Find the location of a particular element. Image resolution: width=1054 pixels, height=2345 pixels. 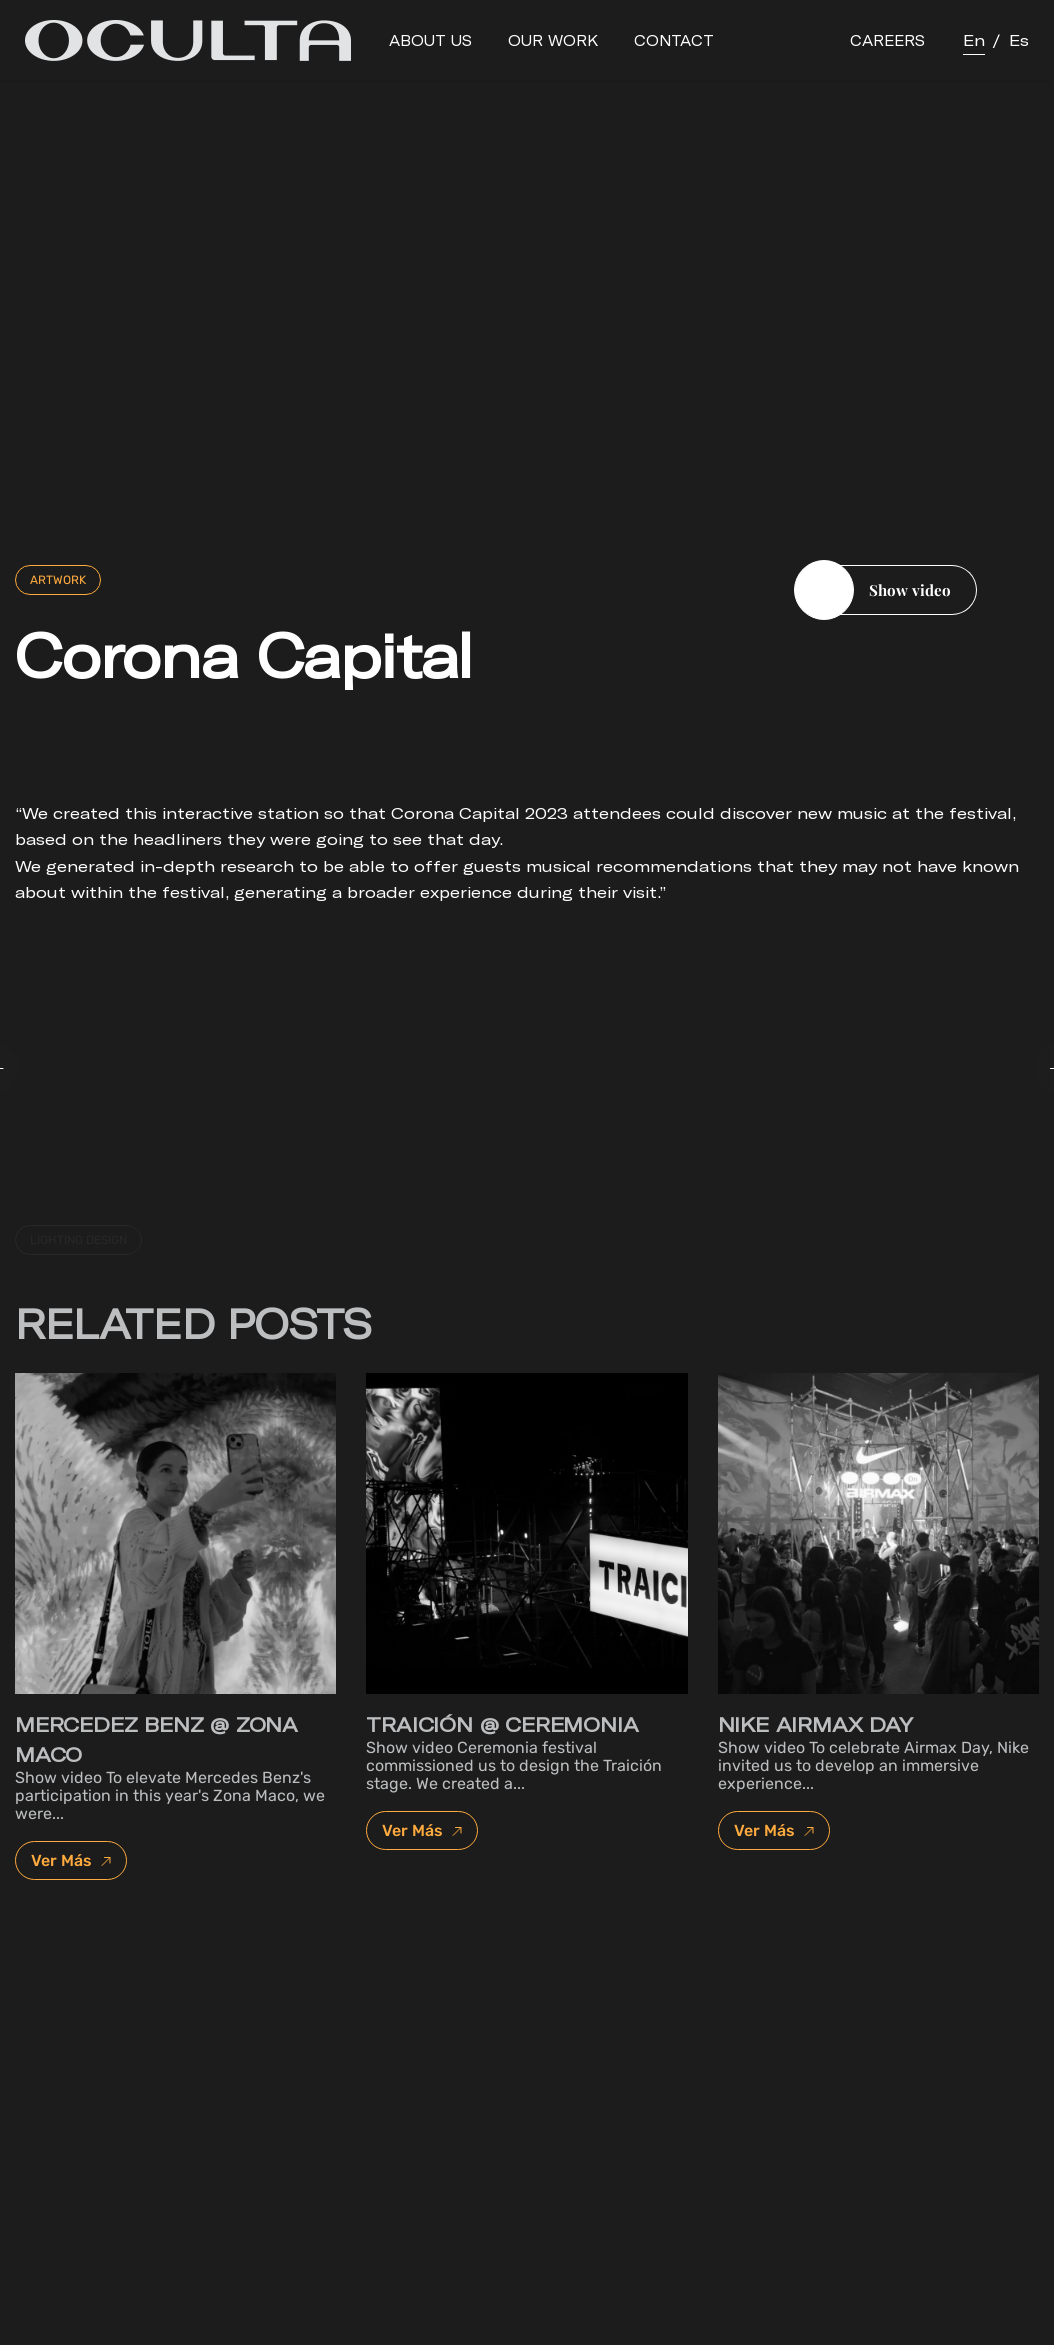

Traición @ Ceremonia is located at coordinates (502, 1724).